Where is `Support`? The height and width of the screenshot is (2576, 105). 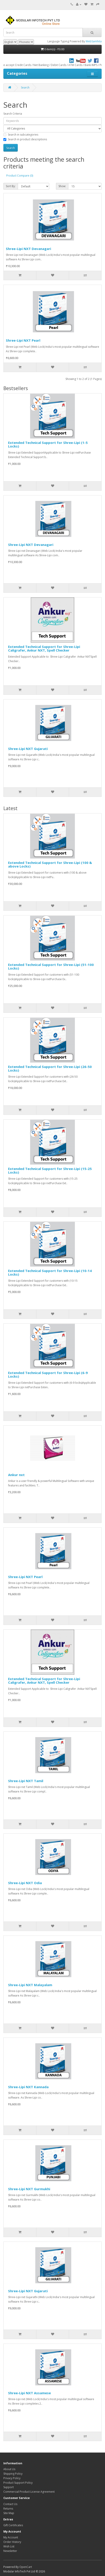 Support is located at coordinates (8, 2487).